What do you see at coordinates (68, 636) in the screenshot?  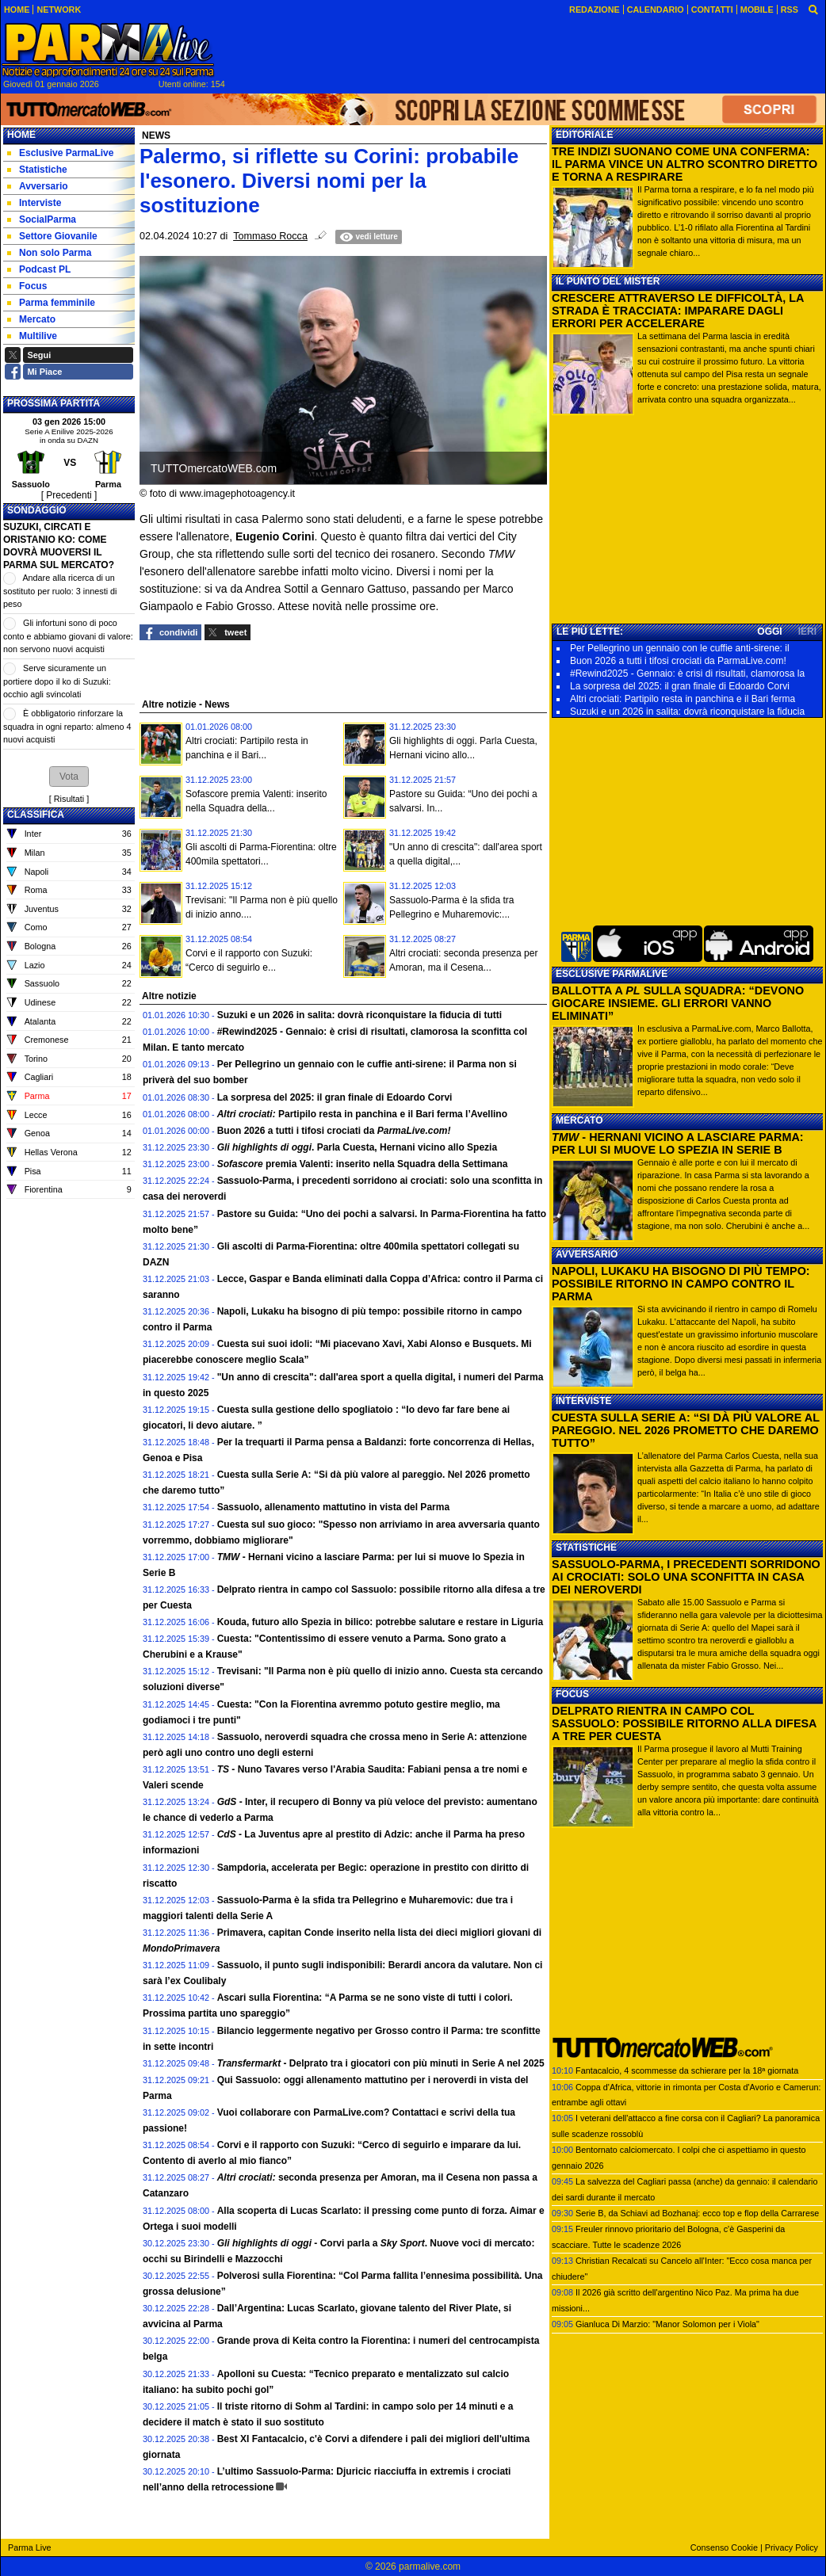 I see `Gli infortuni sono di poco conto e abbiamo giovani di valore: non servono nuovi acquisti` at bounding box center [68, 636].